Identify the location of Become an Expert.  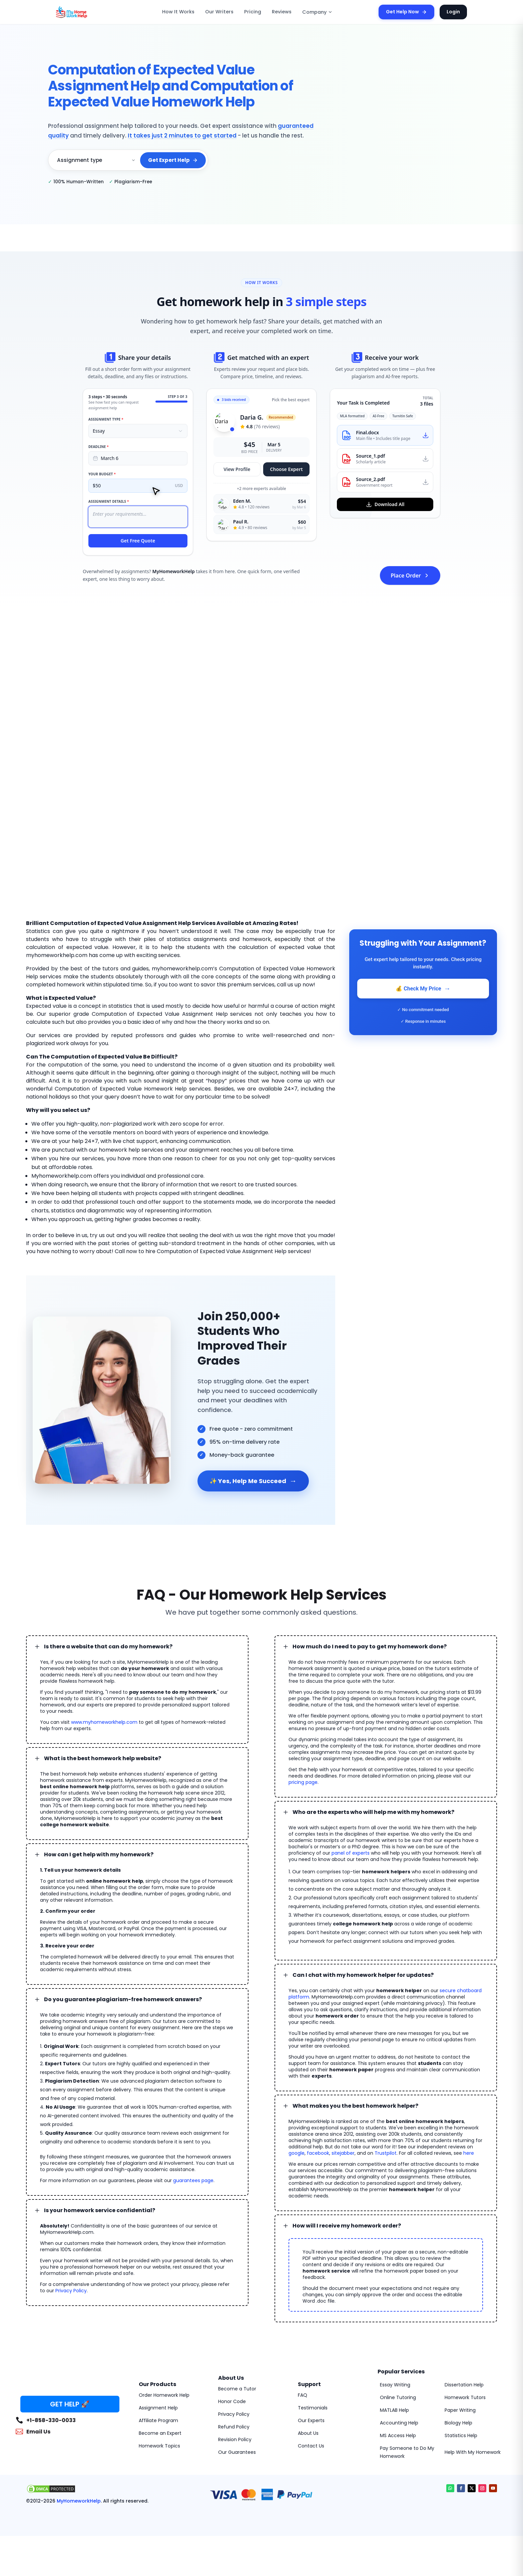
(160, 2433).